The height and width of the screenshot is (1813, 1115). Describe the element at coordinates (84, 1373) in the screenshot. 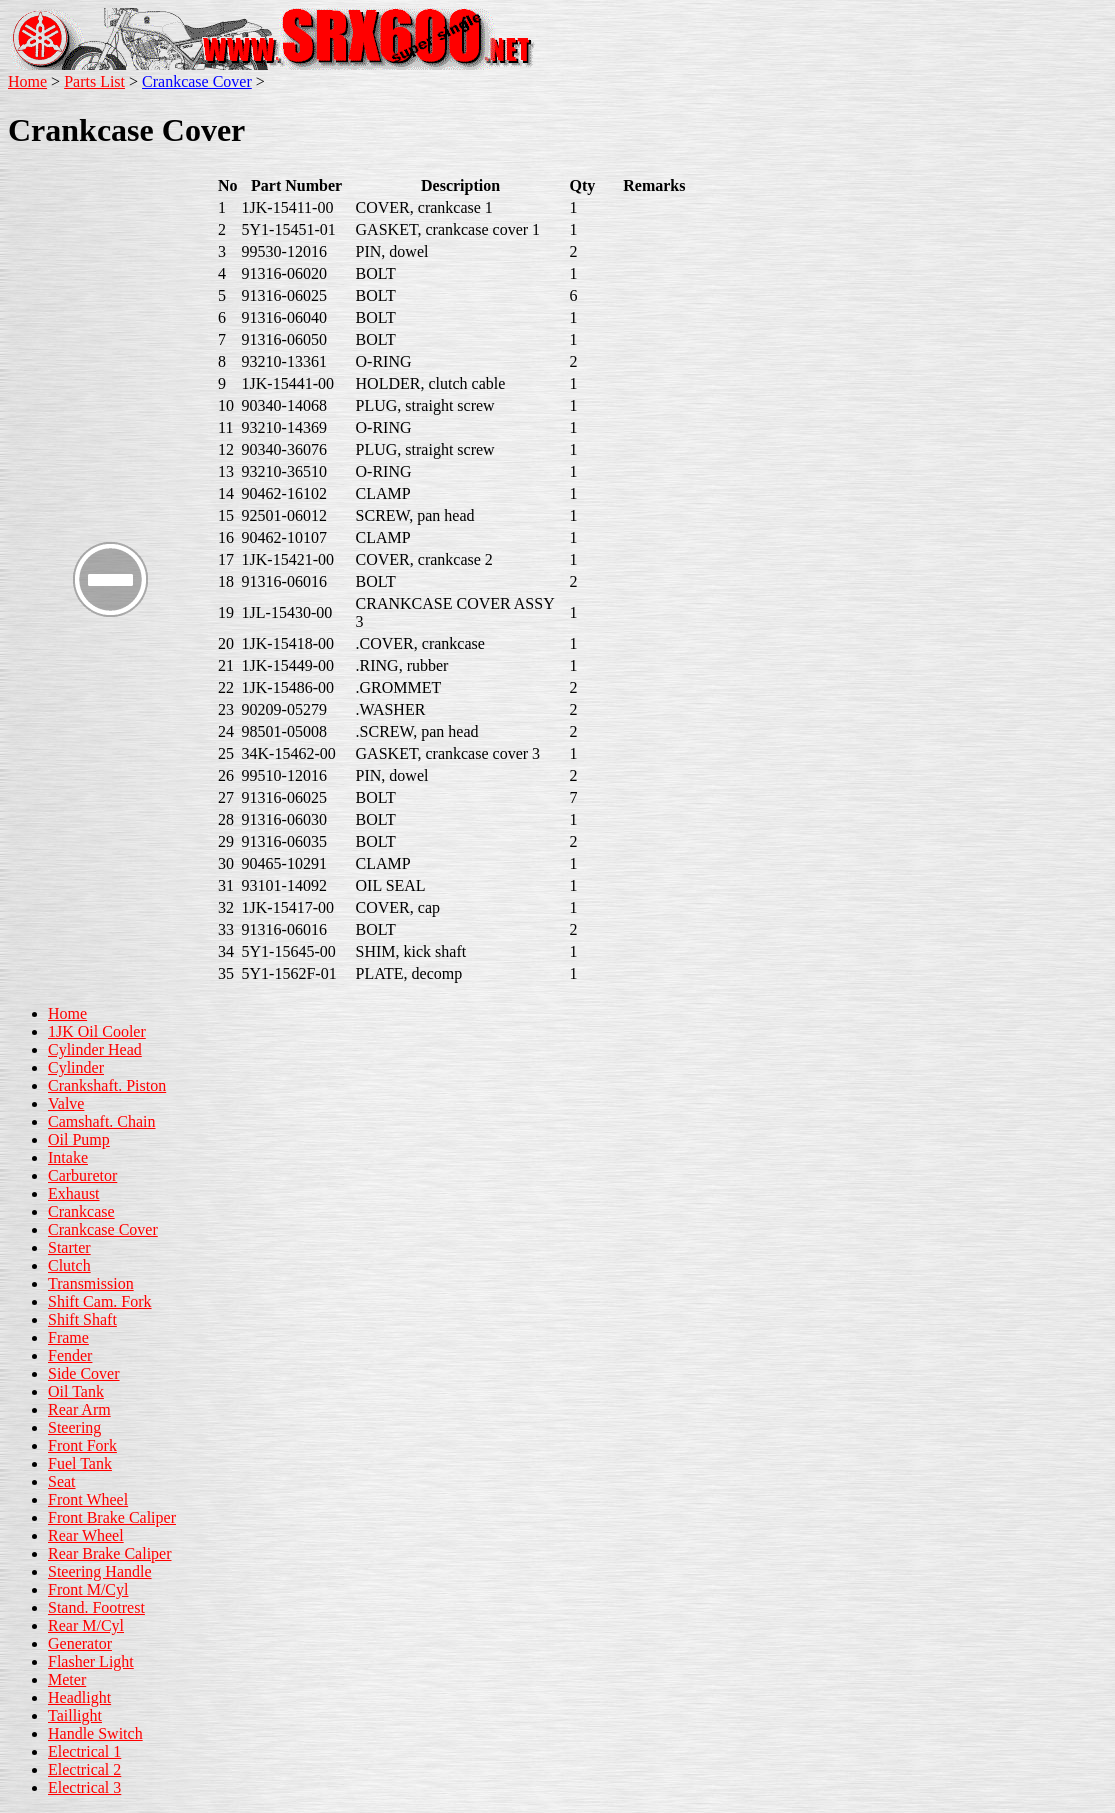

I see `Side Cover` at that location.